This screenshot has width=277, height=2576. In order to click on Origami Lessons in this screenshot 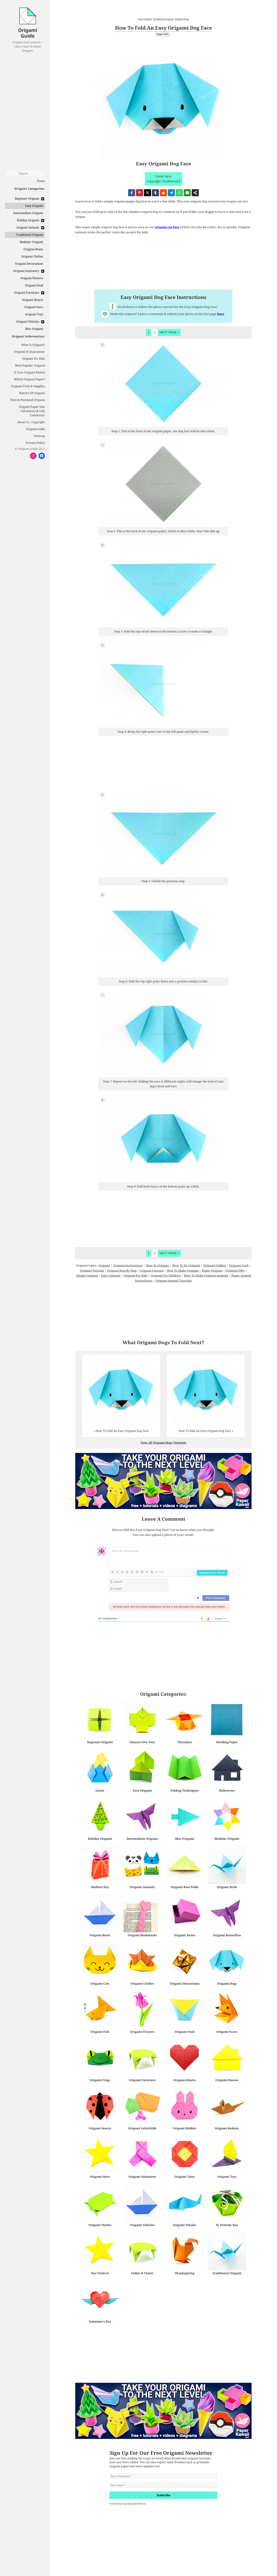, I will do `click(152, 1270)`.